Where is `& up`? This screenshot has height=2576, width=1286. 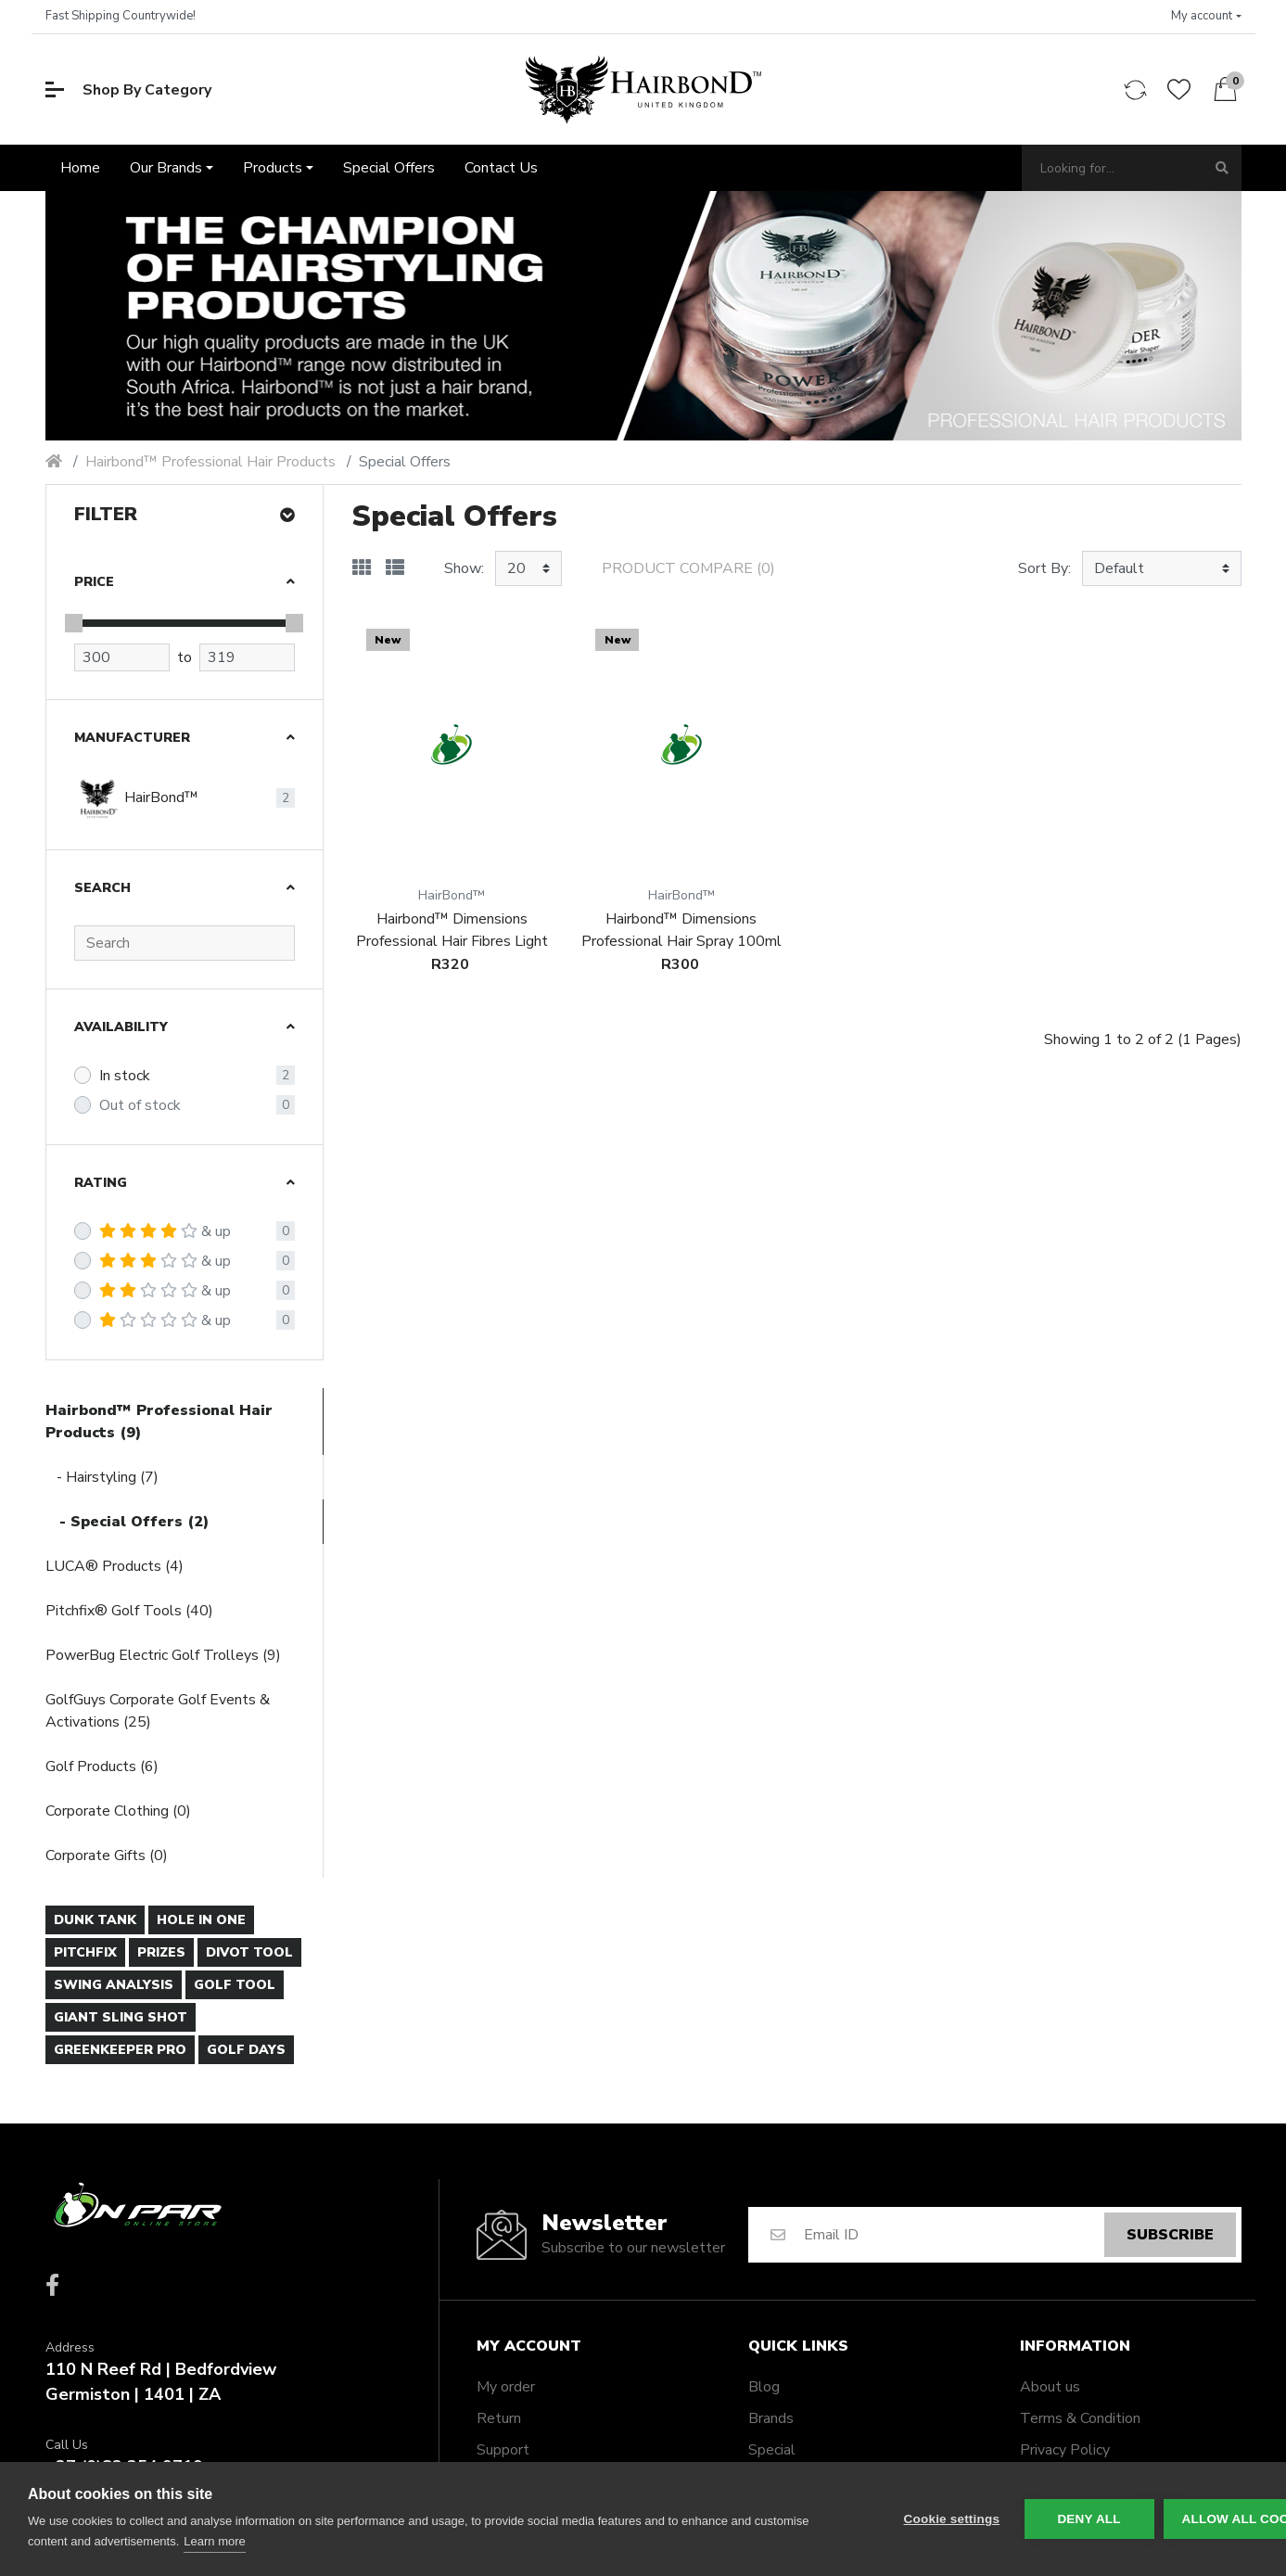
& up is located at coordinates (165, 1231).